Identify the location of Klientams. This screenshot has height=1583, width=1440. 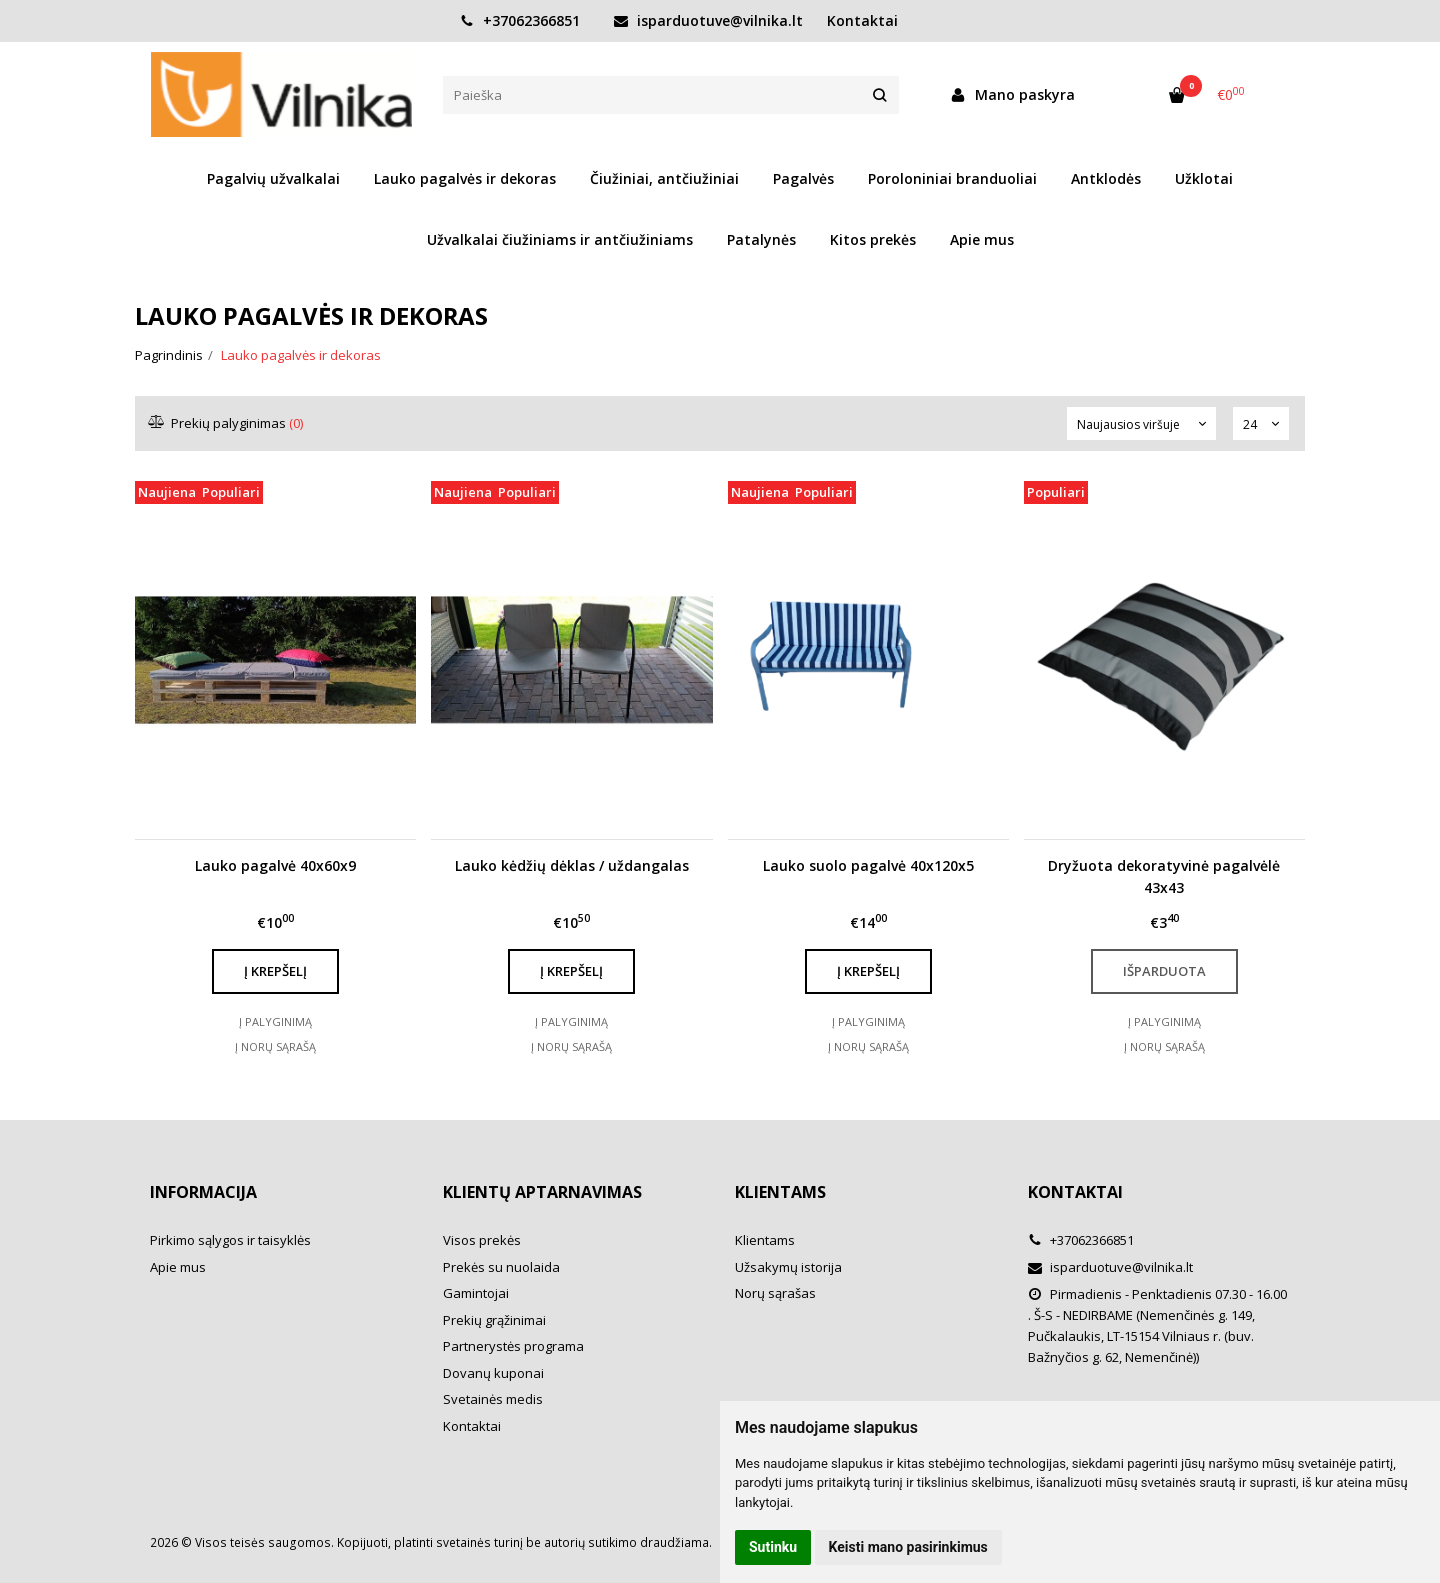
(780, 1192).